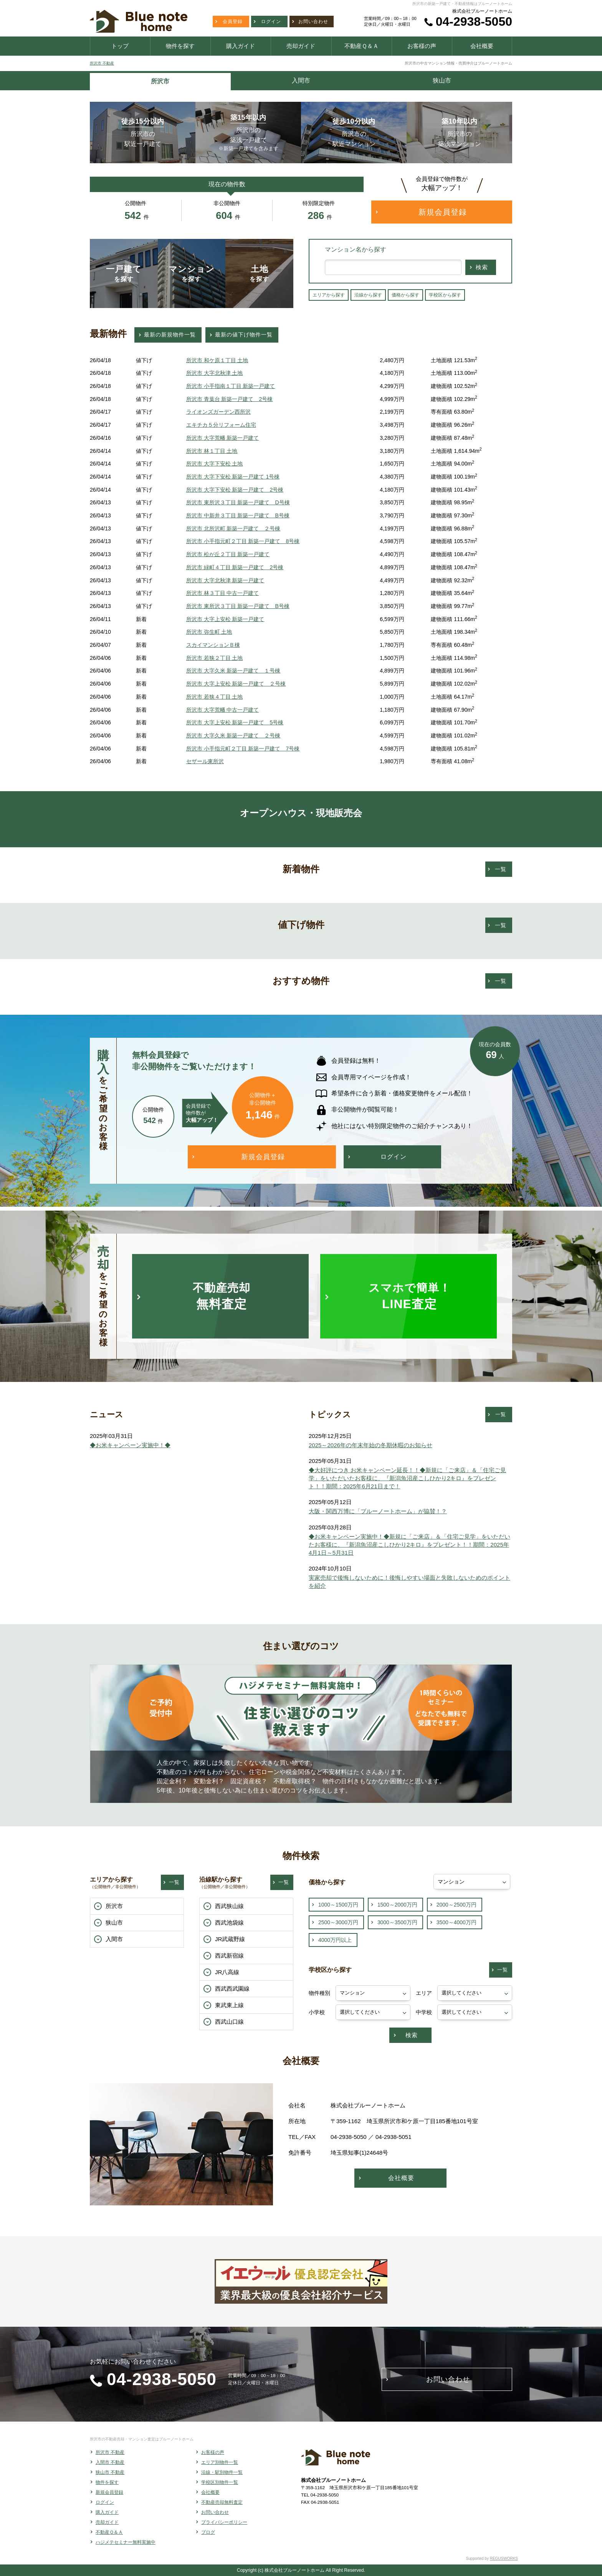  I want to click on 2025～2026年の年末年始の冬期休暇のお知らせ, so click(370, 1445).